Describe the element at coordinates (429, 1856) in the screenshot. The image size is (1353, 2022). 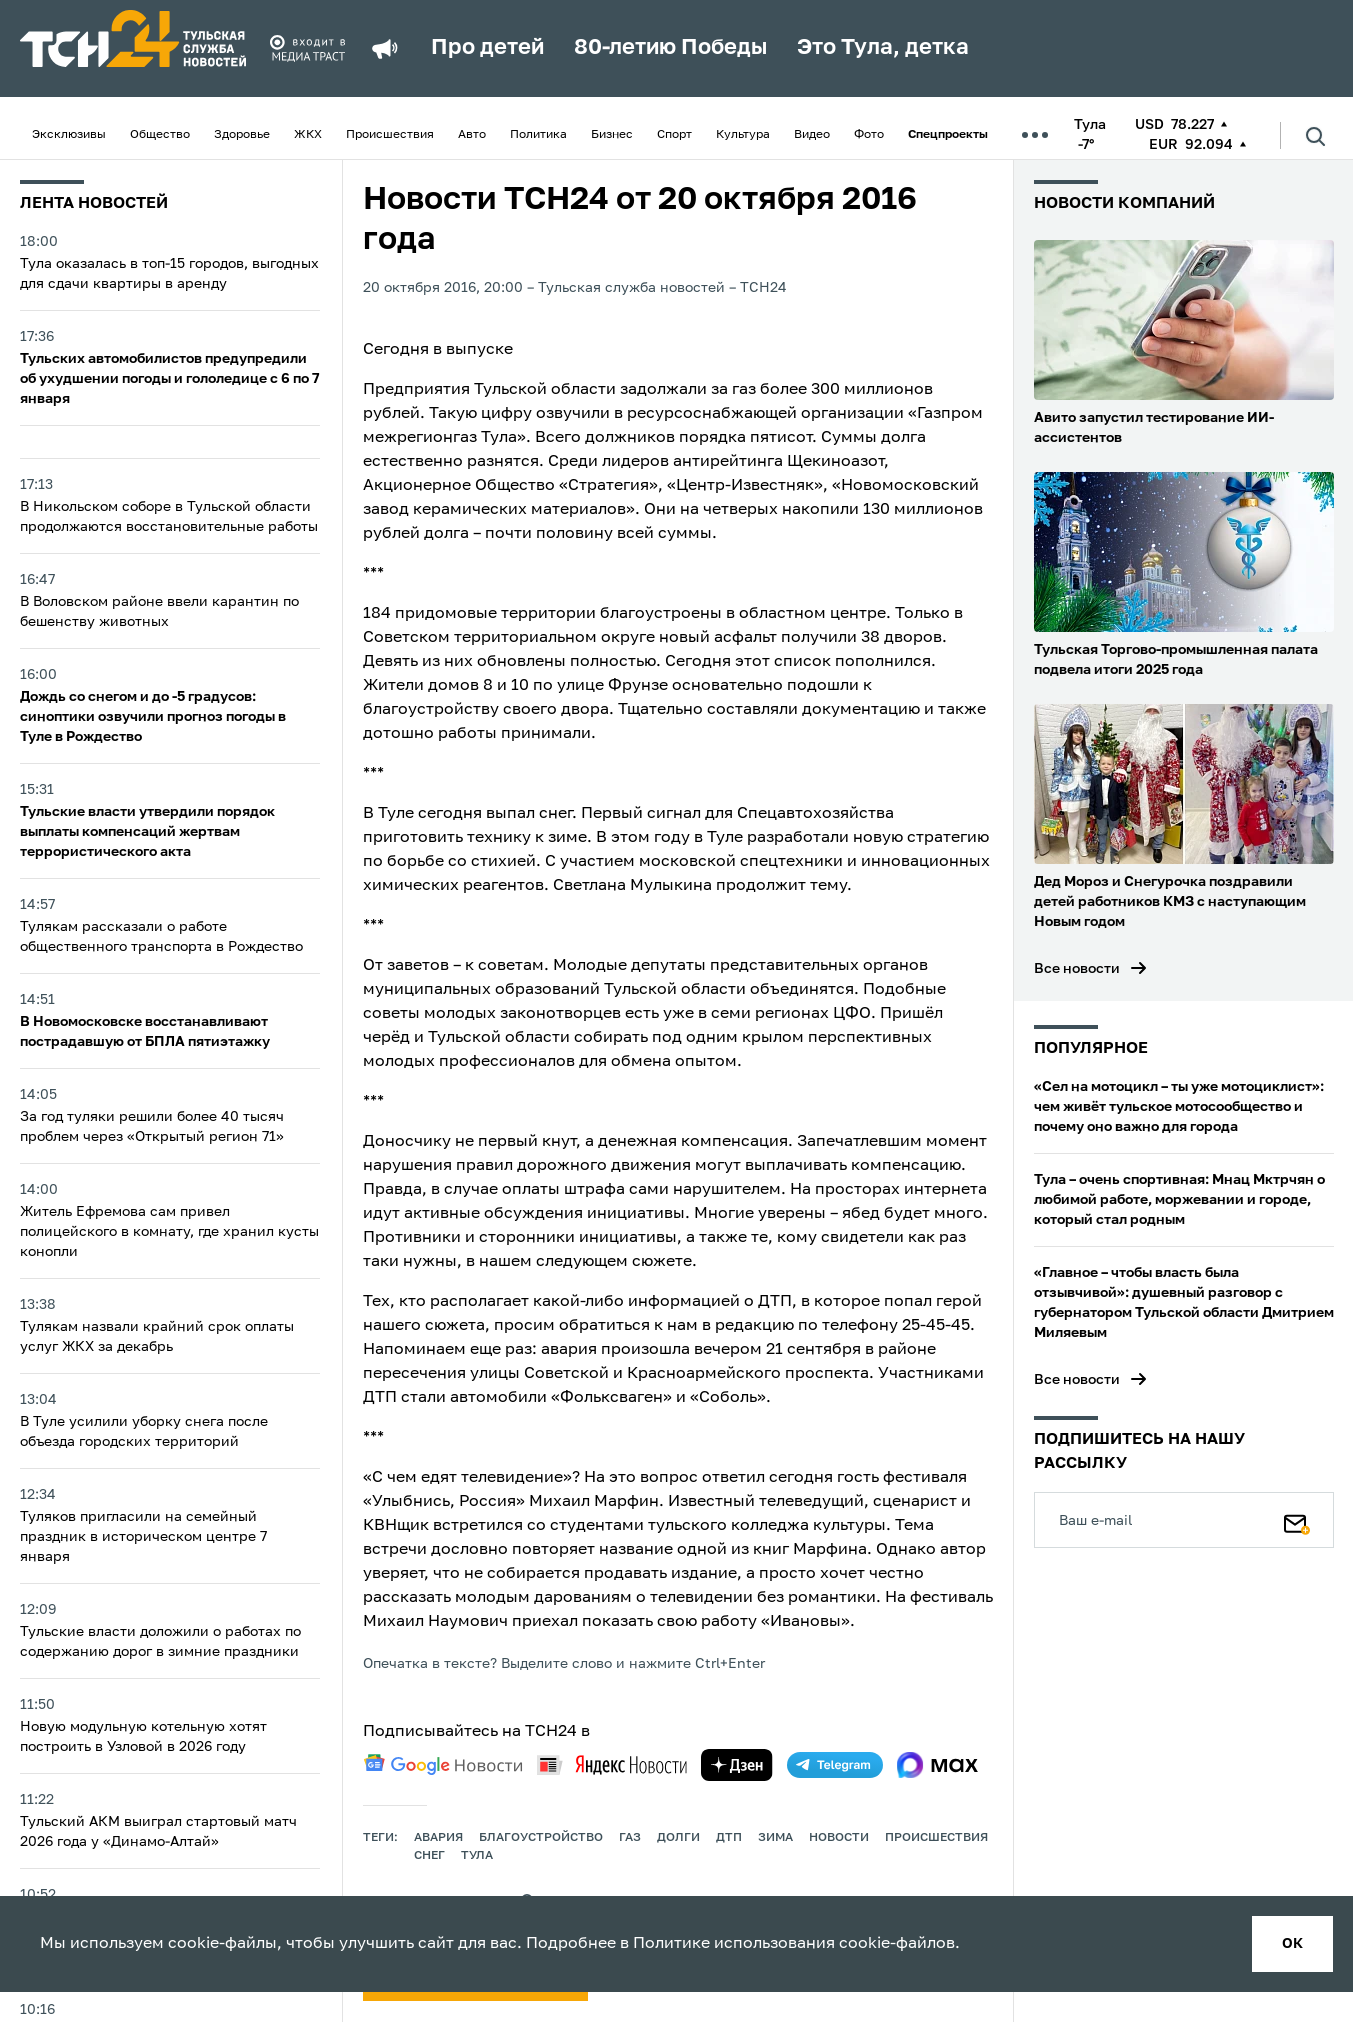
I see `снег` at that location.